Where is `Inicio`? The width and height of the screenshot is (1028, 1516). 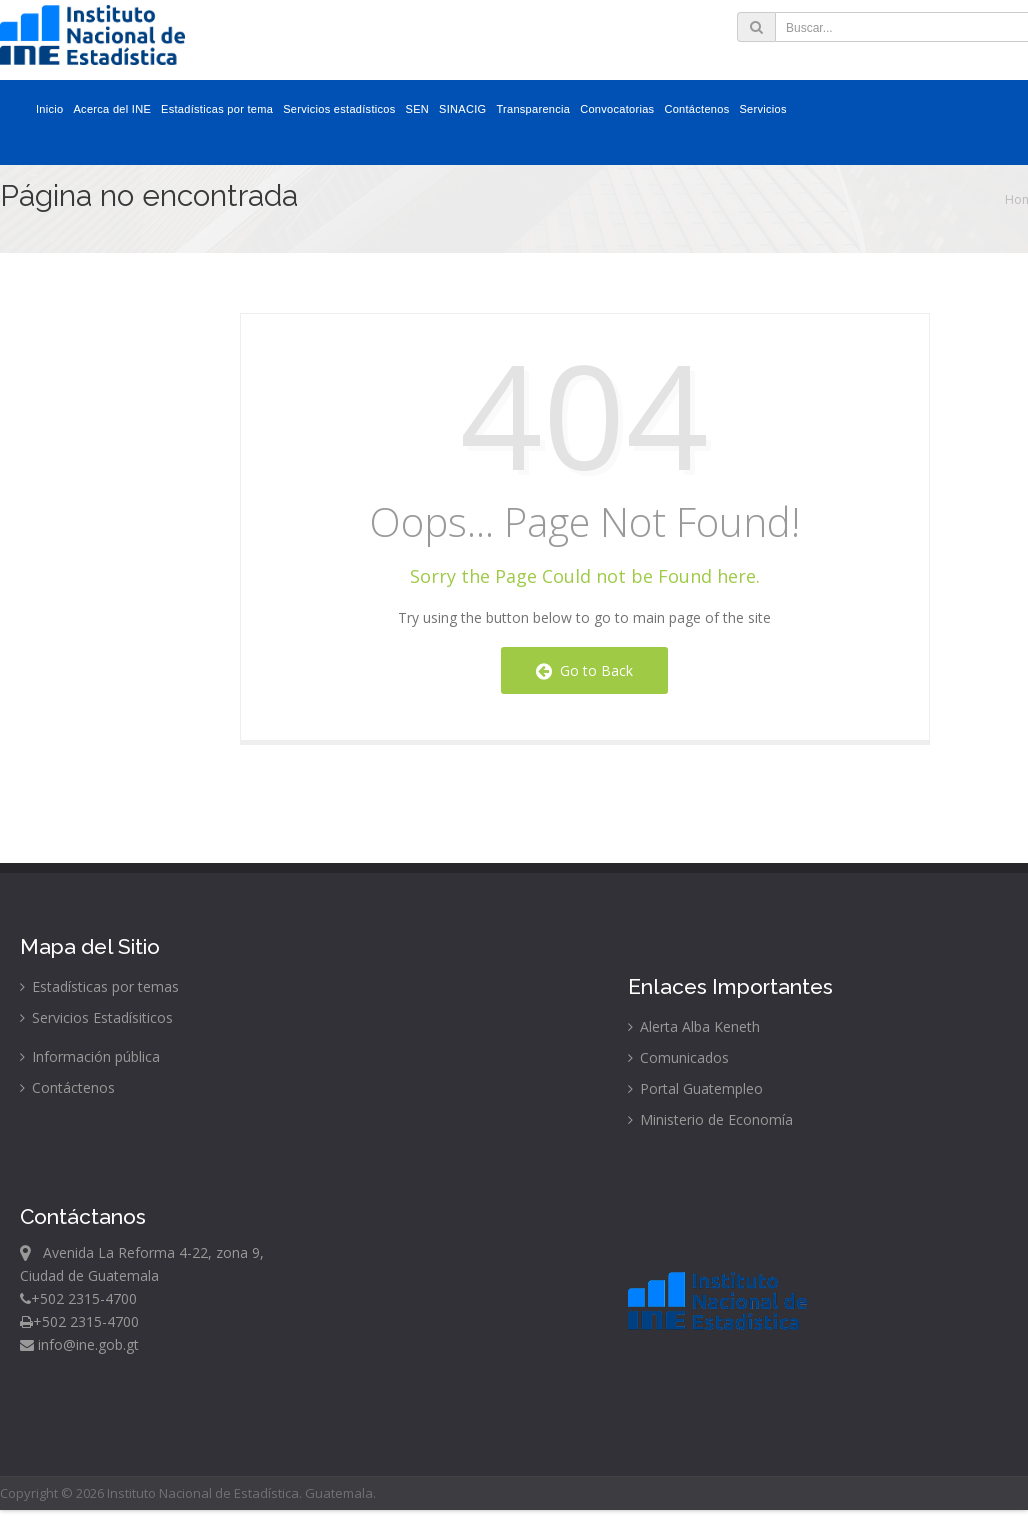
Inicio is located at coordinates (49, 109).